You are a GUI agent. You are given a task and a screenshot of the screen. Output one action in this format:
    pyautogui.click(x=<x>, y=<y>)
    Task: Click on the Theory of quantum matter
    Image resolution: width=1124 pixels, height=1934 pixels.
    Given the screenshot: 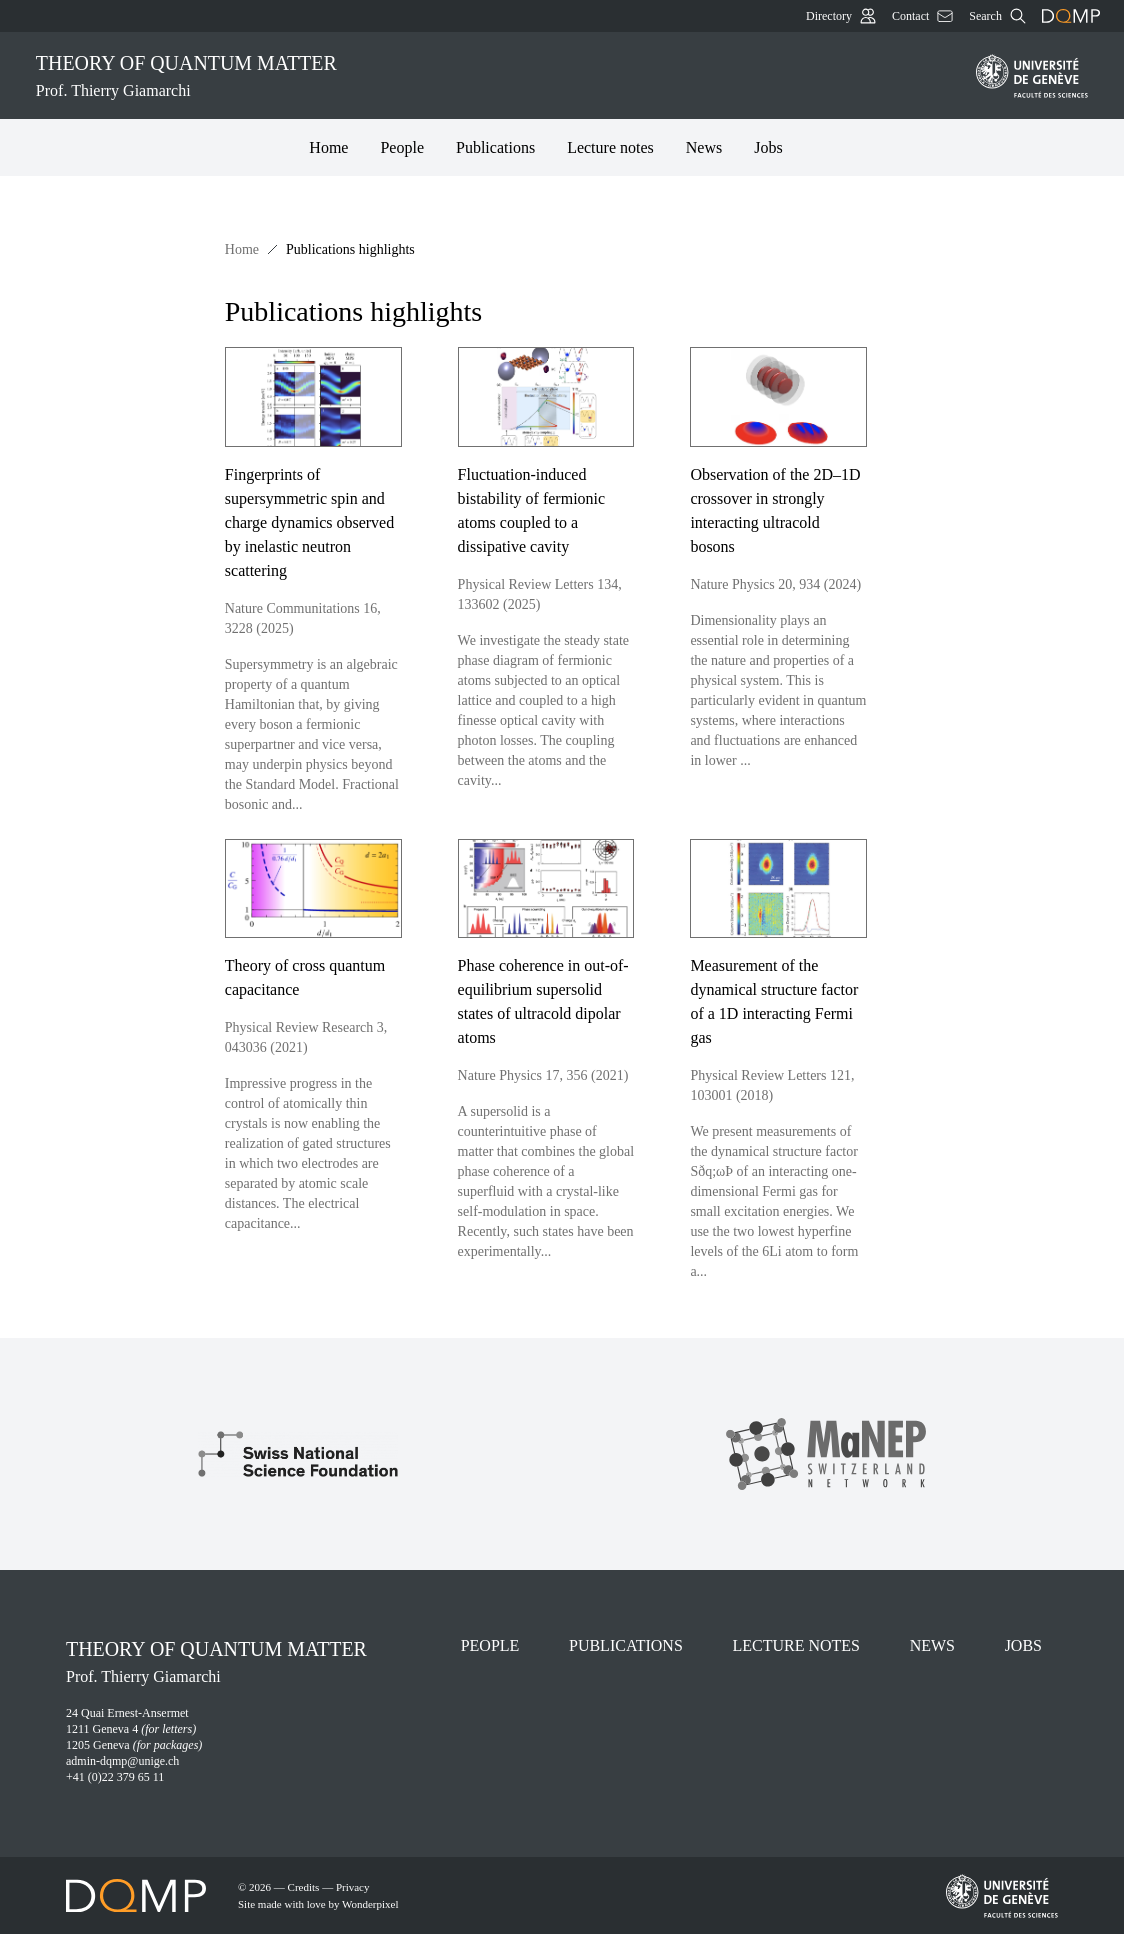 What is the action you would take?
    pyautogui.click(x=494, y=77)
    